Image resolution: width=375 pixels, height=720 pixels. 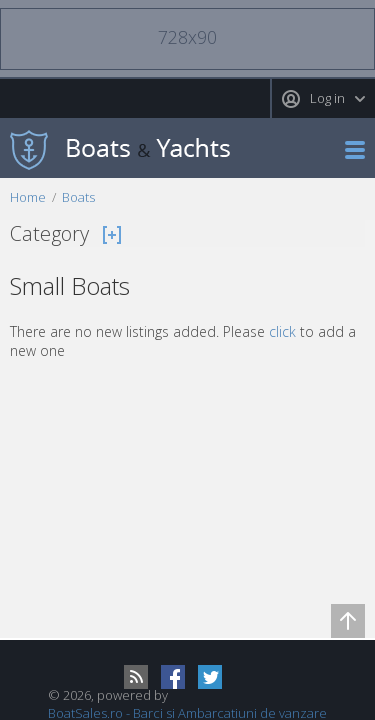 I want to click on Home, so click(x=28, y=197).